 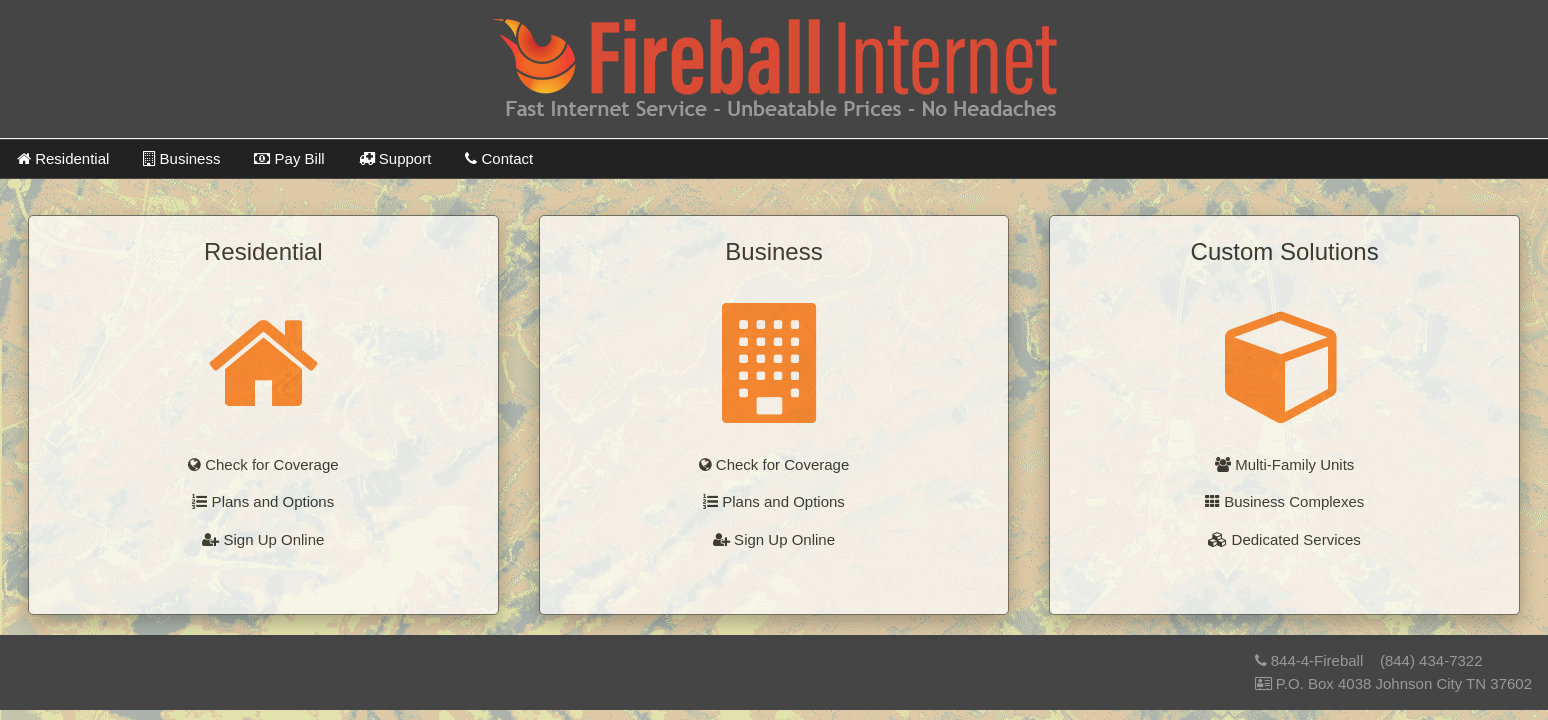 I want to click on Residential, so click(x=63, y=158).